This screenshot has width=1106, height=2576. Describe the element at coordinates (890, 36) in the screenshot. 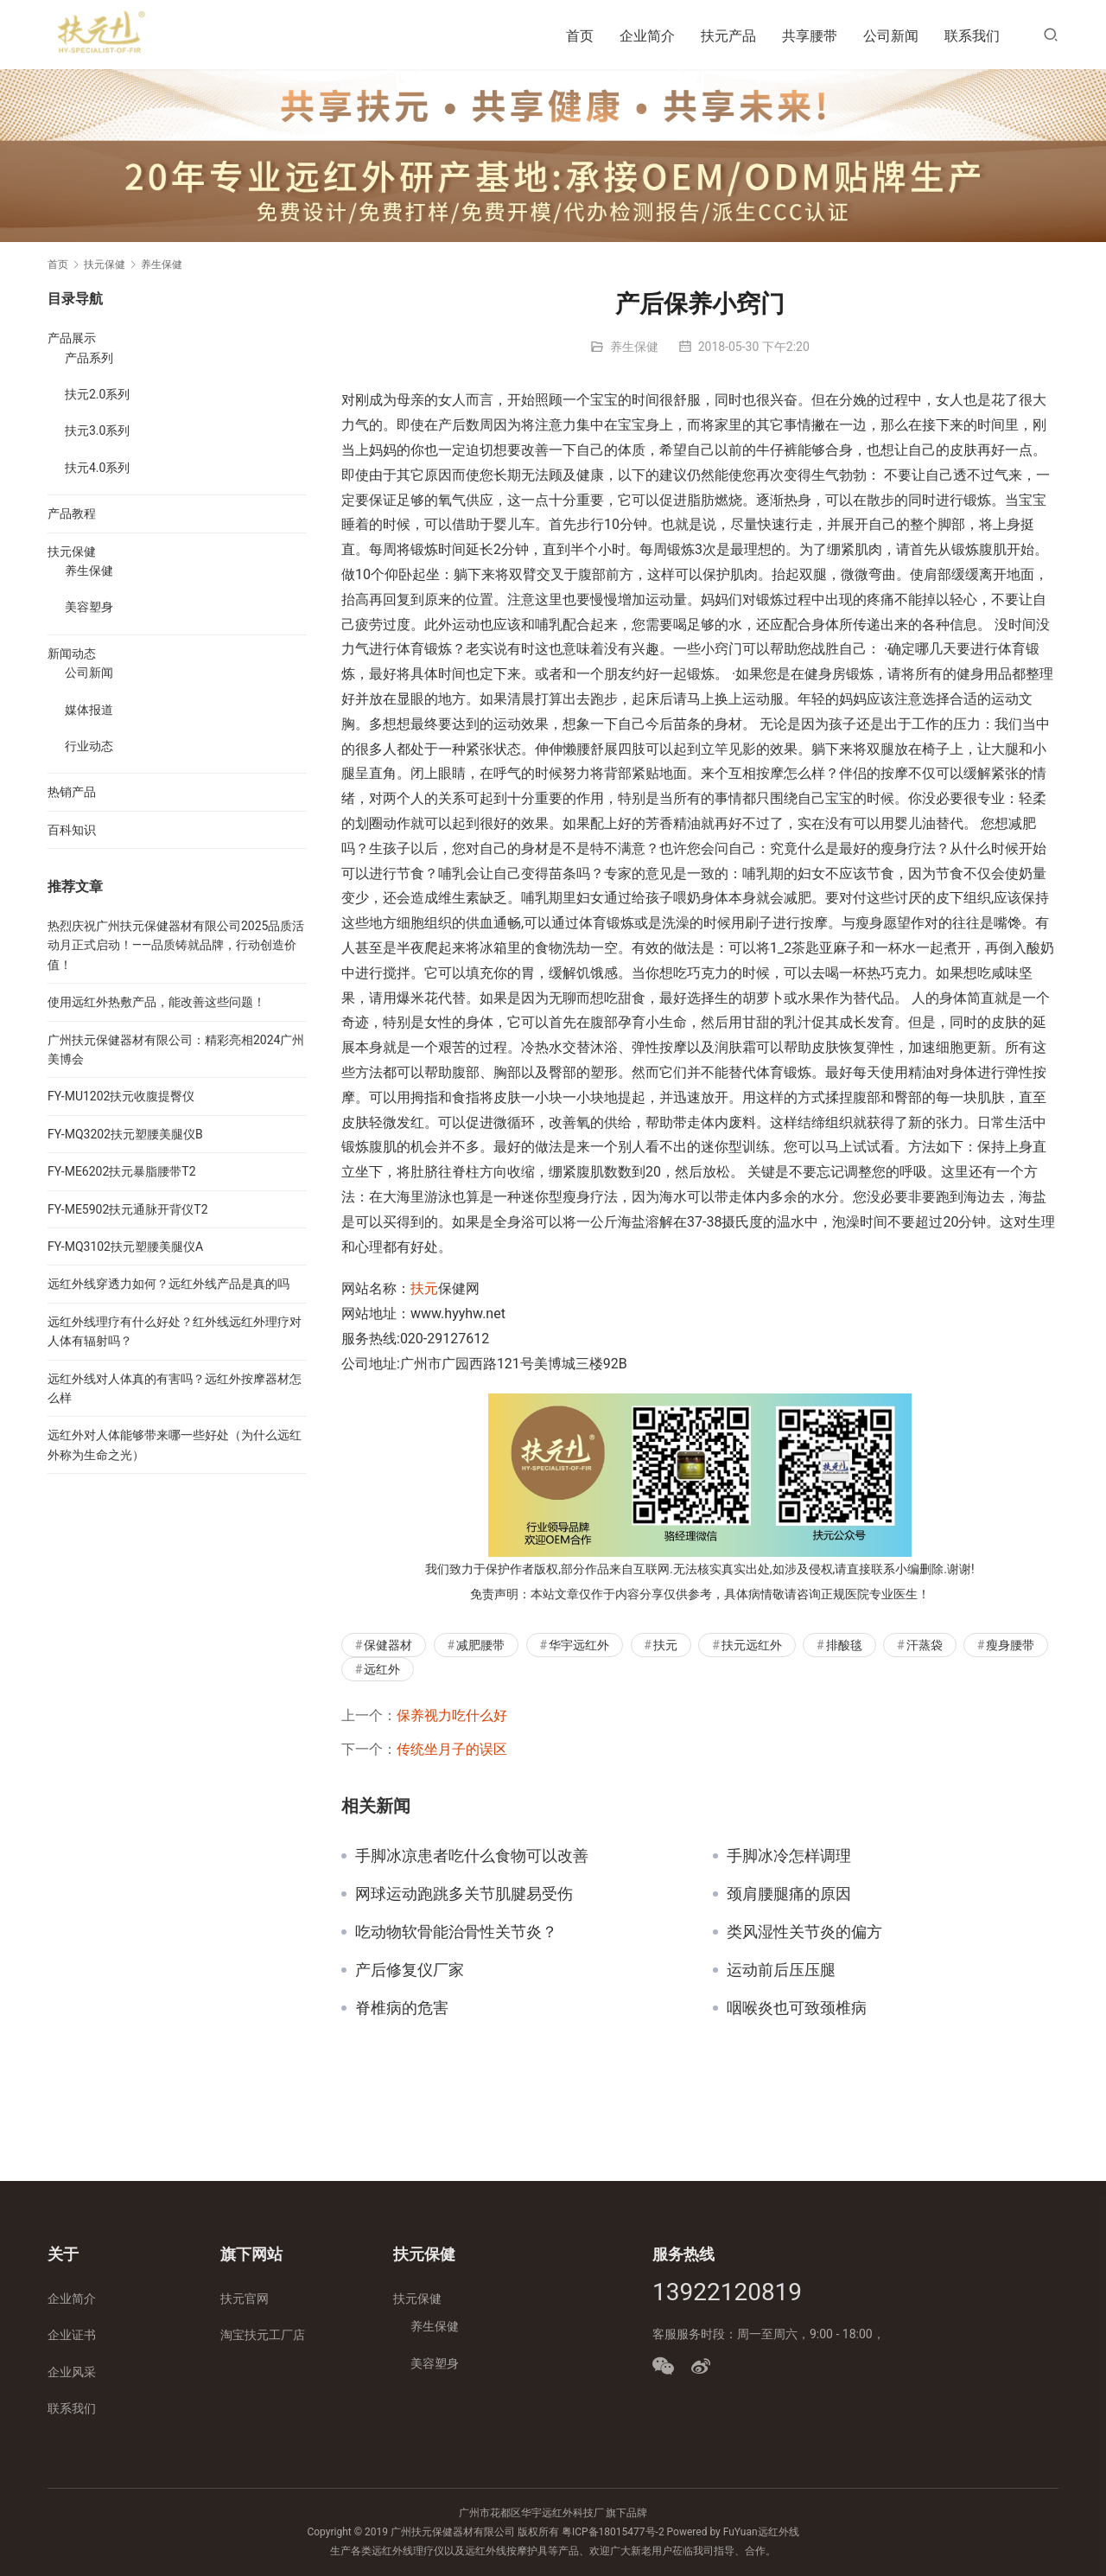

I see `公司新闻` at that location.